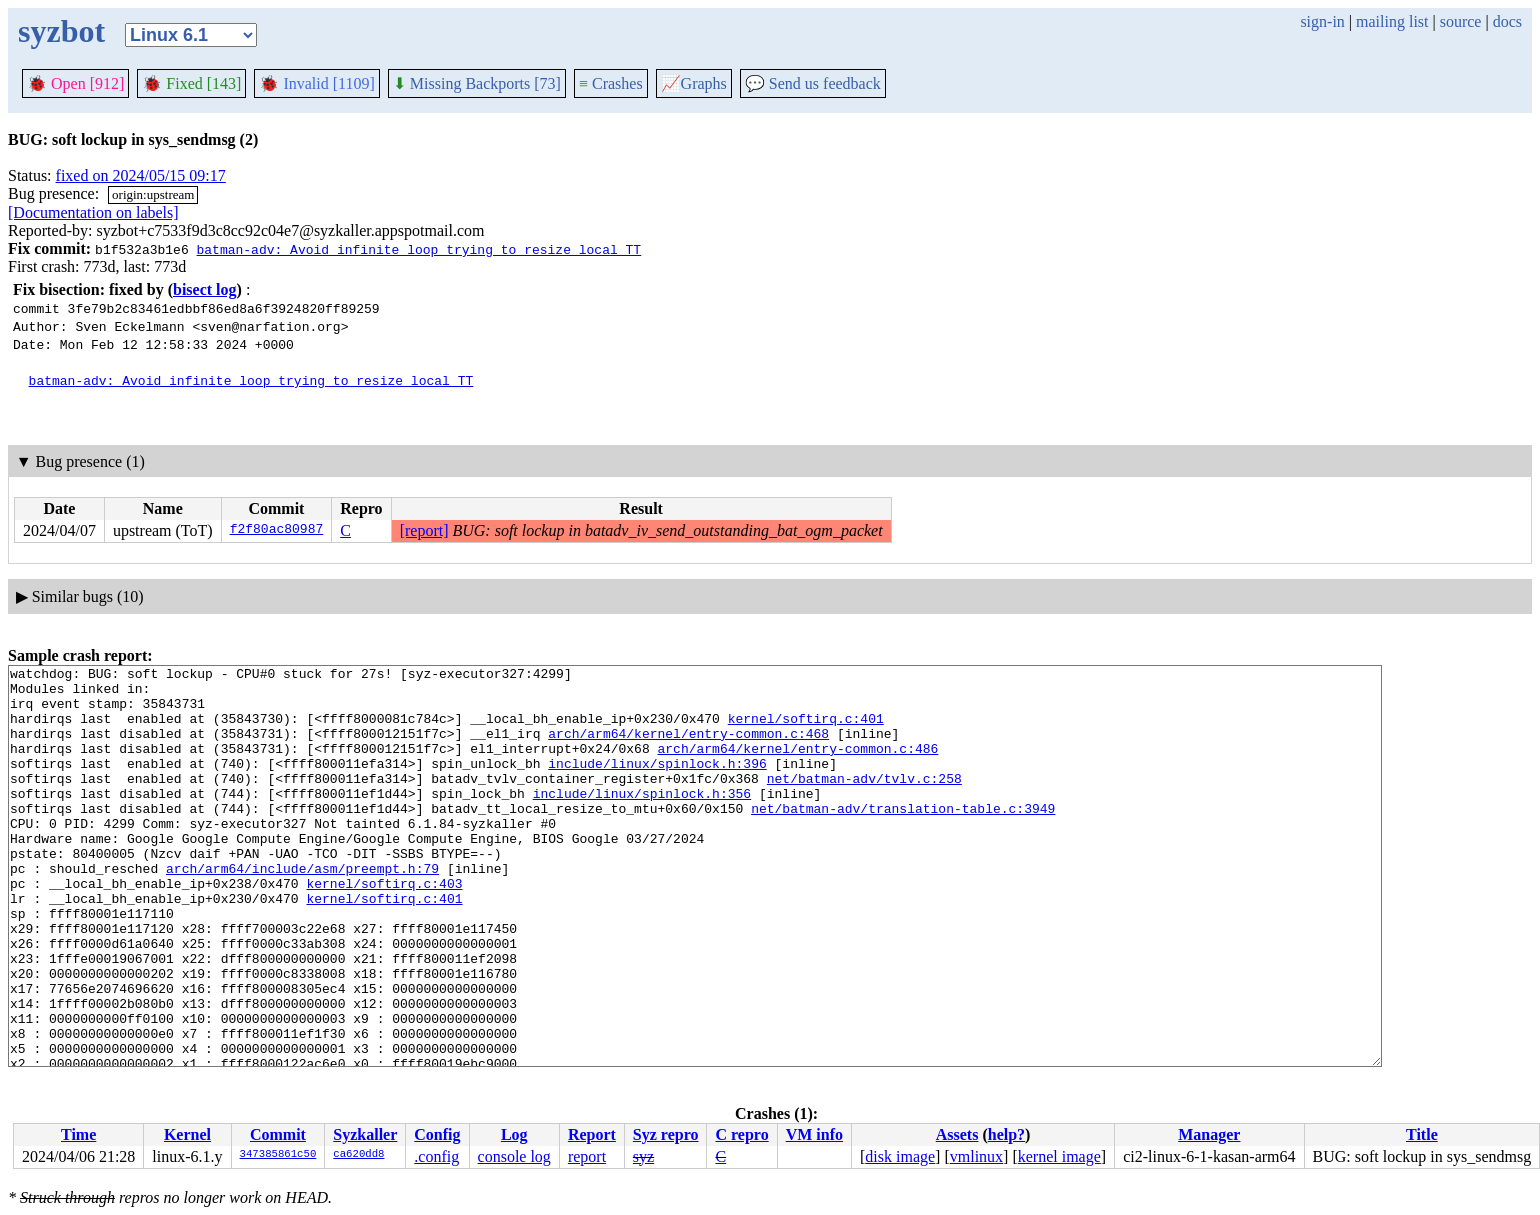  What do you see at coordinates (642, 820) in the screenshot?
I see `include/linux/spinlock.h:356` at bounding box center [642, 820].